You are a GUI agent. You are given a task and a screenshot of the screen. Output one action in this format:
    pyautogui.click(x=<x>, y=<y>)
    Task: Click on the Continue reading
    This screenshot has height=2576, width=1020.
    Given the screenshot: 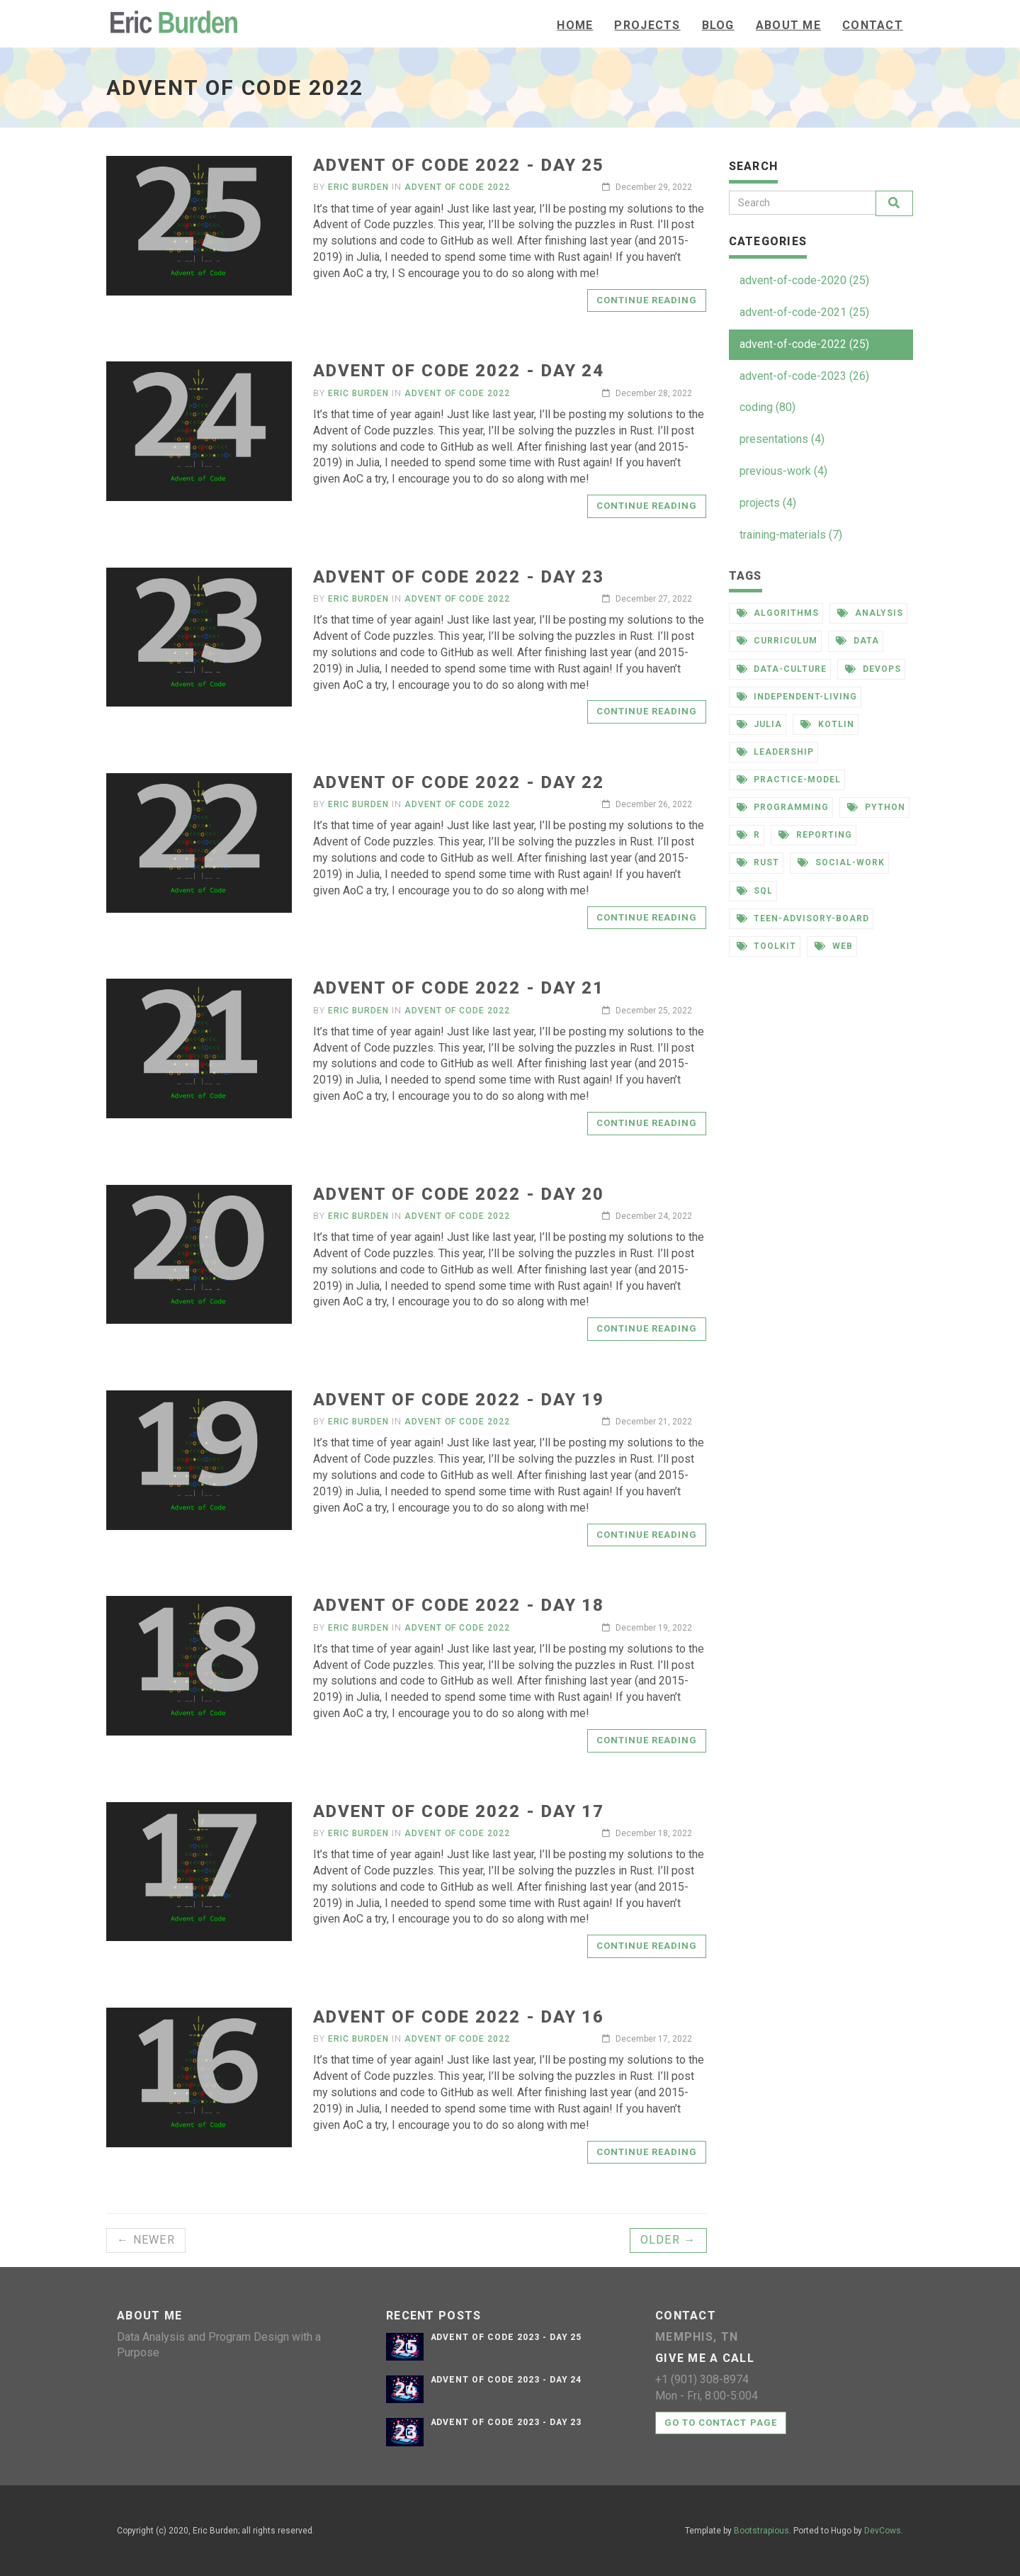 What is the action you would take?
    pyautogui.click(x=647, y=300)
    